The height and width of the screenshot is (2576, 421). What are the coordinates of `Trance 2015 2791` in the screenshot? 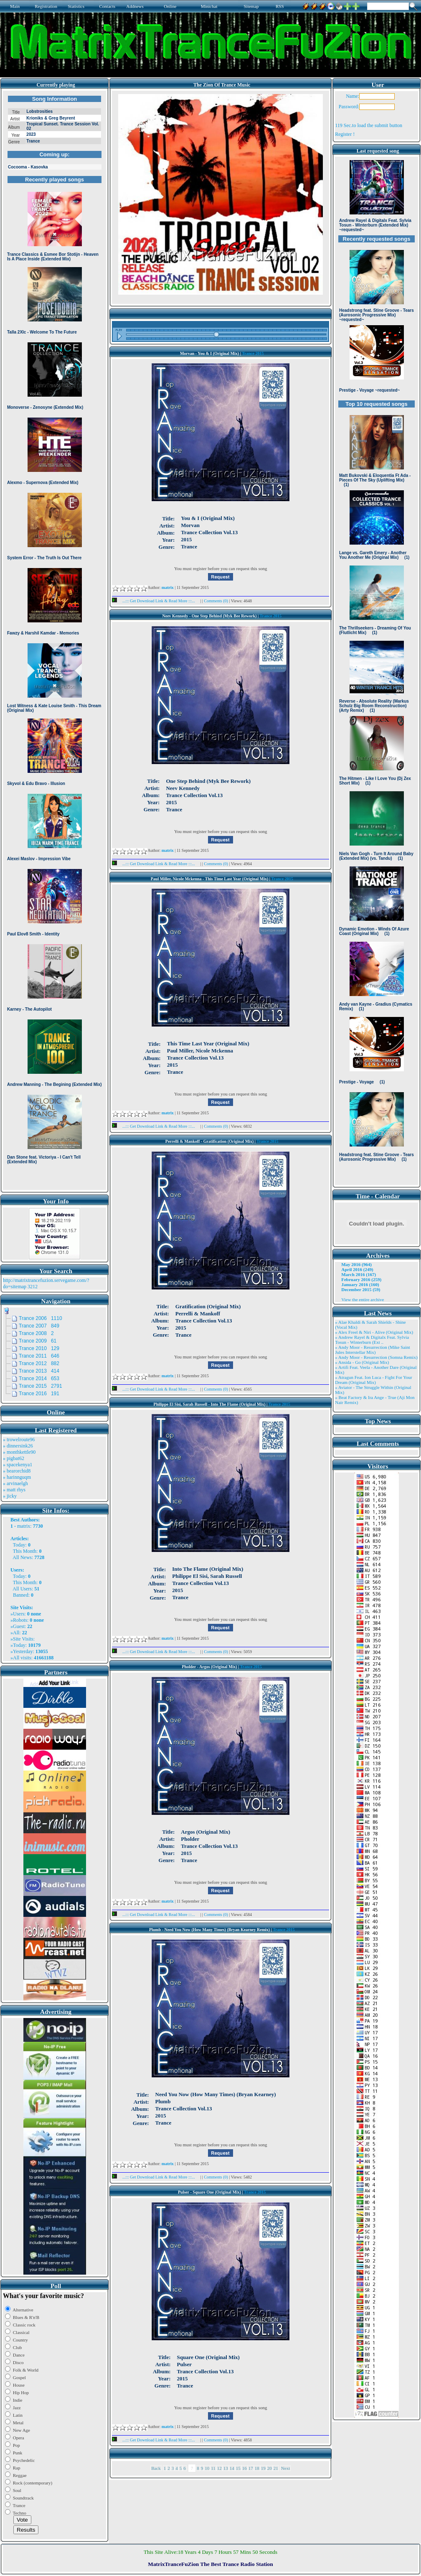 It's located at (40, 1386).